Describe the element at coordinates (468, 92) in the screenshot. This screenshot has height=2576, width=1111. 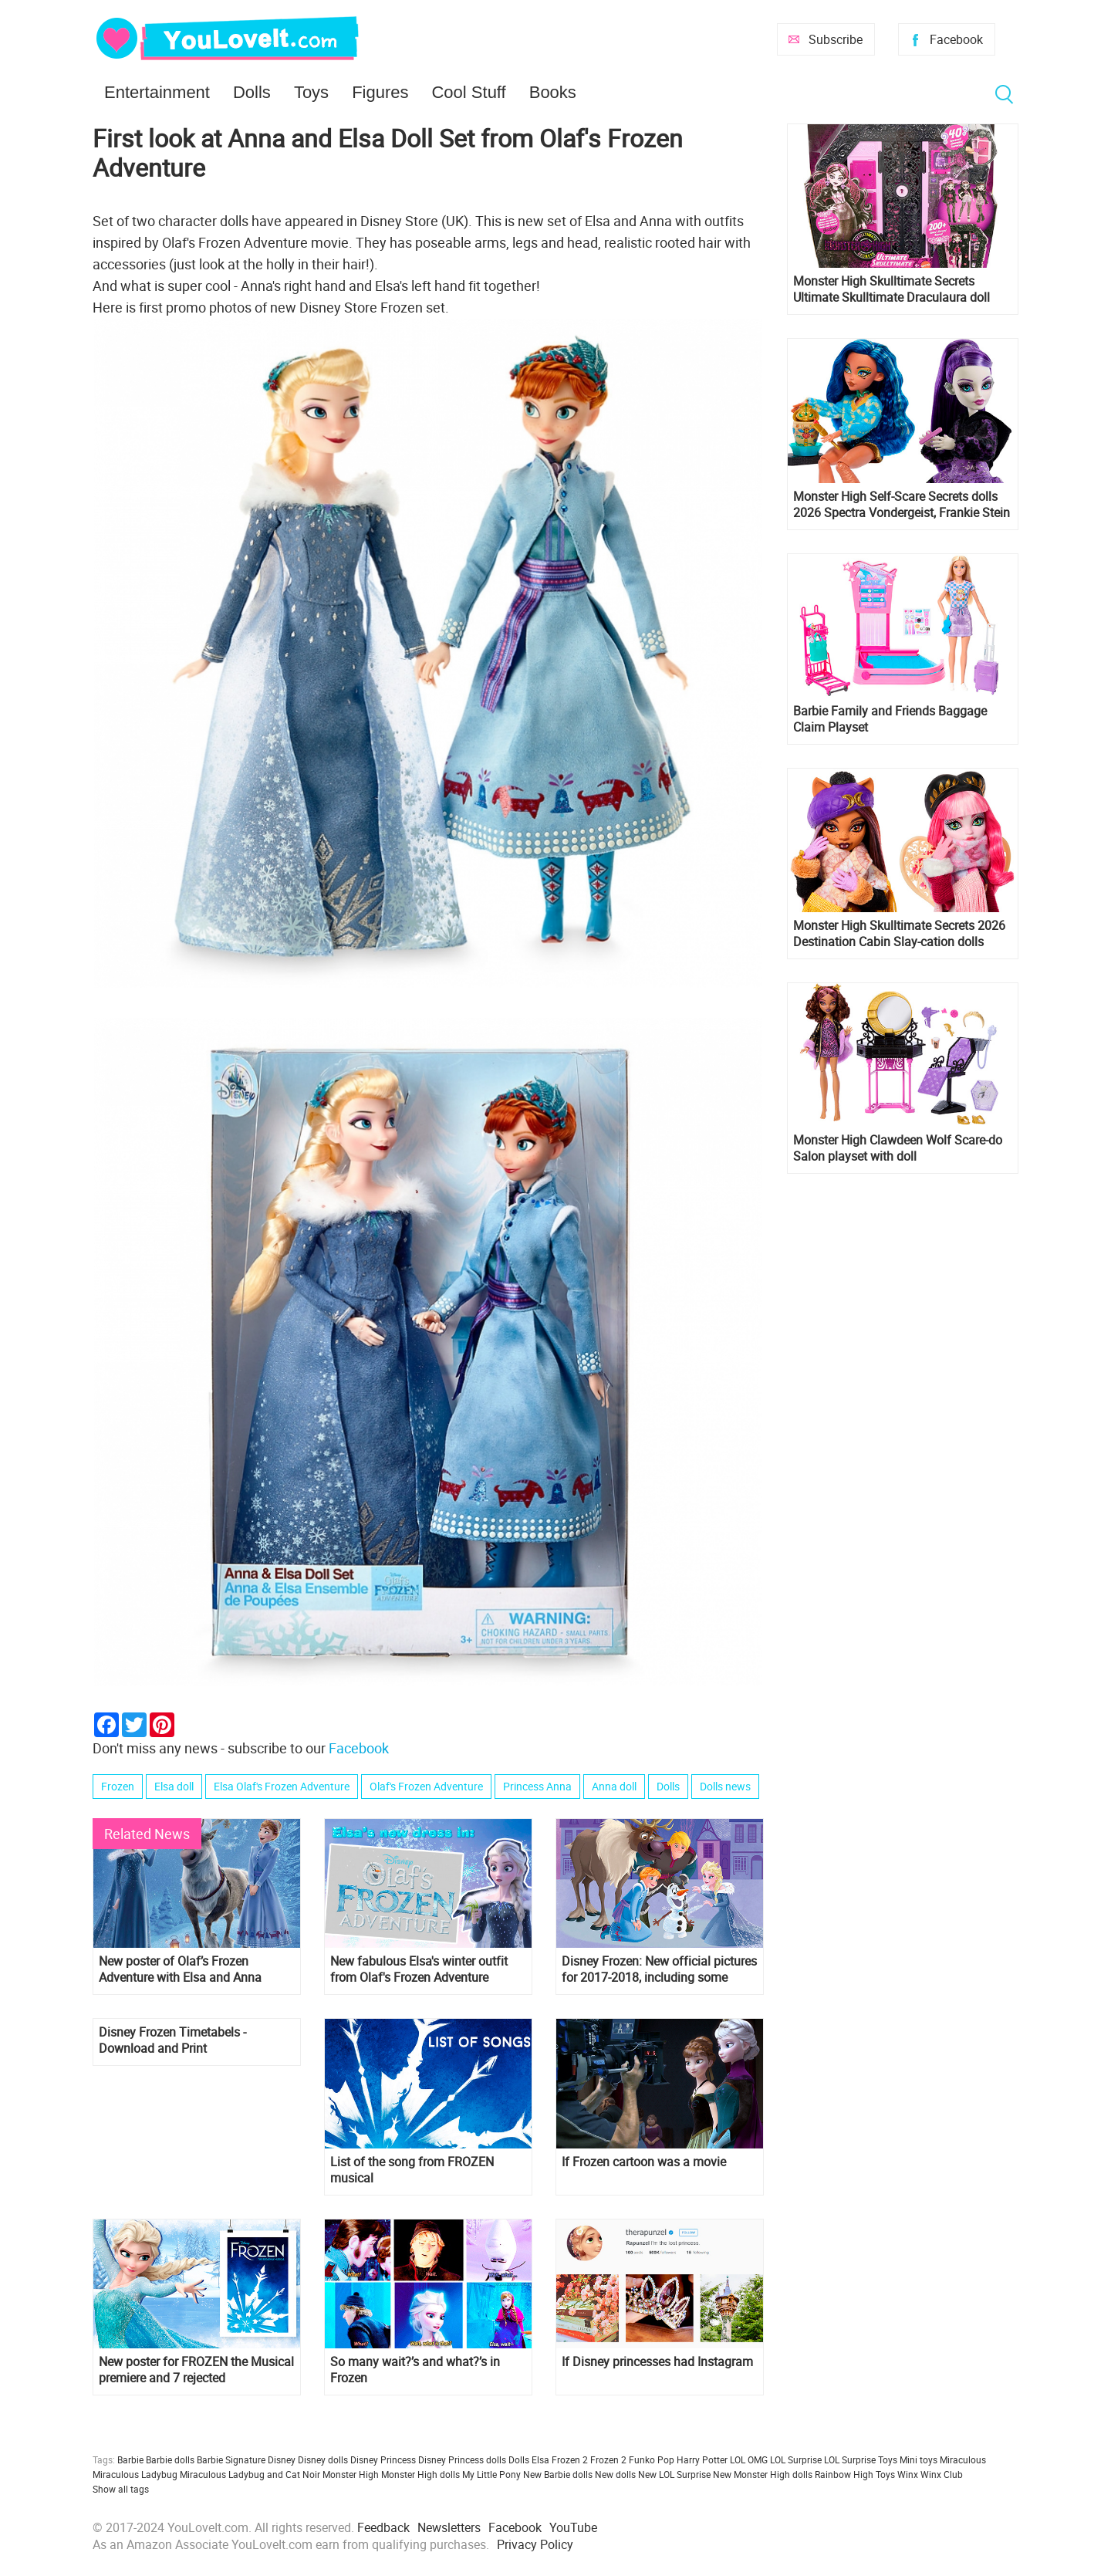
I see `Cool Stuff` at that location.